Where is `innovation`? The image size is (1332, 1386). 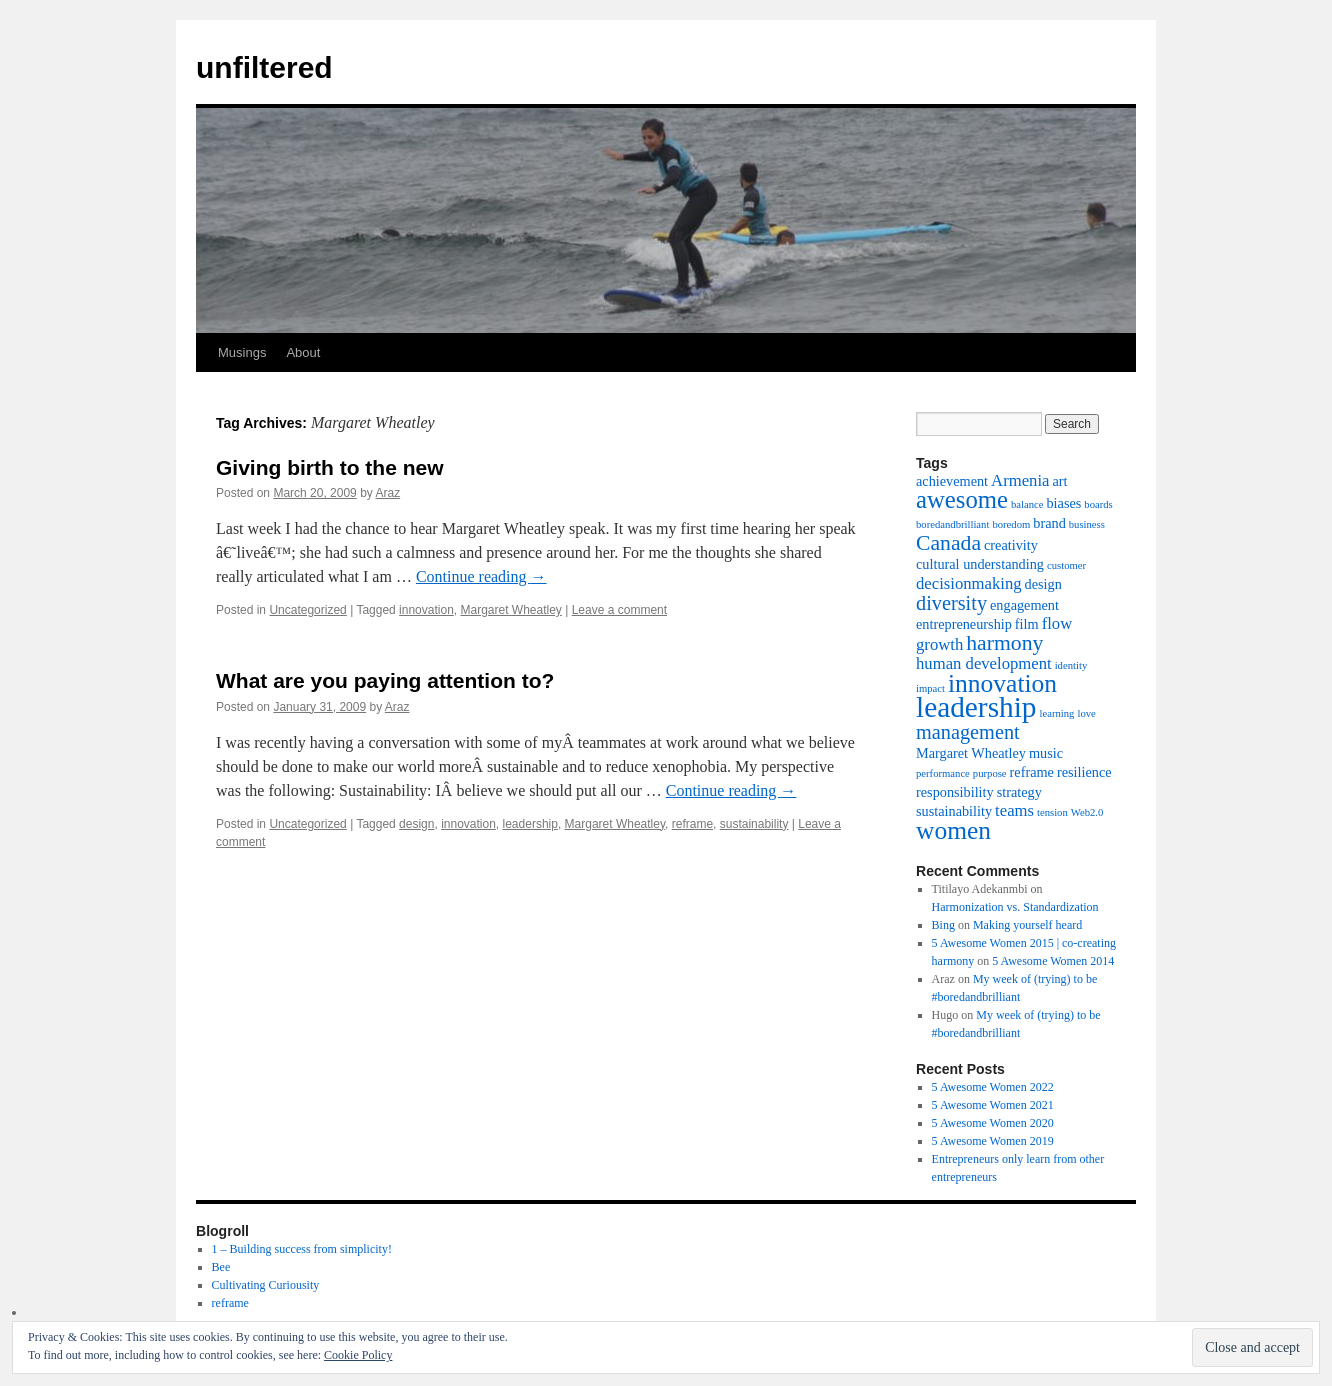
innovation is located at coordinates (426, 610).